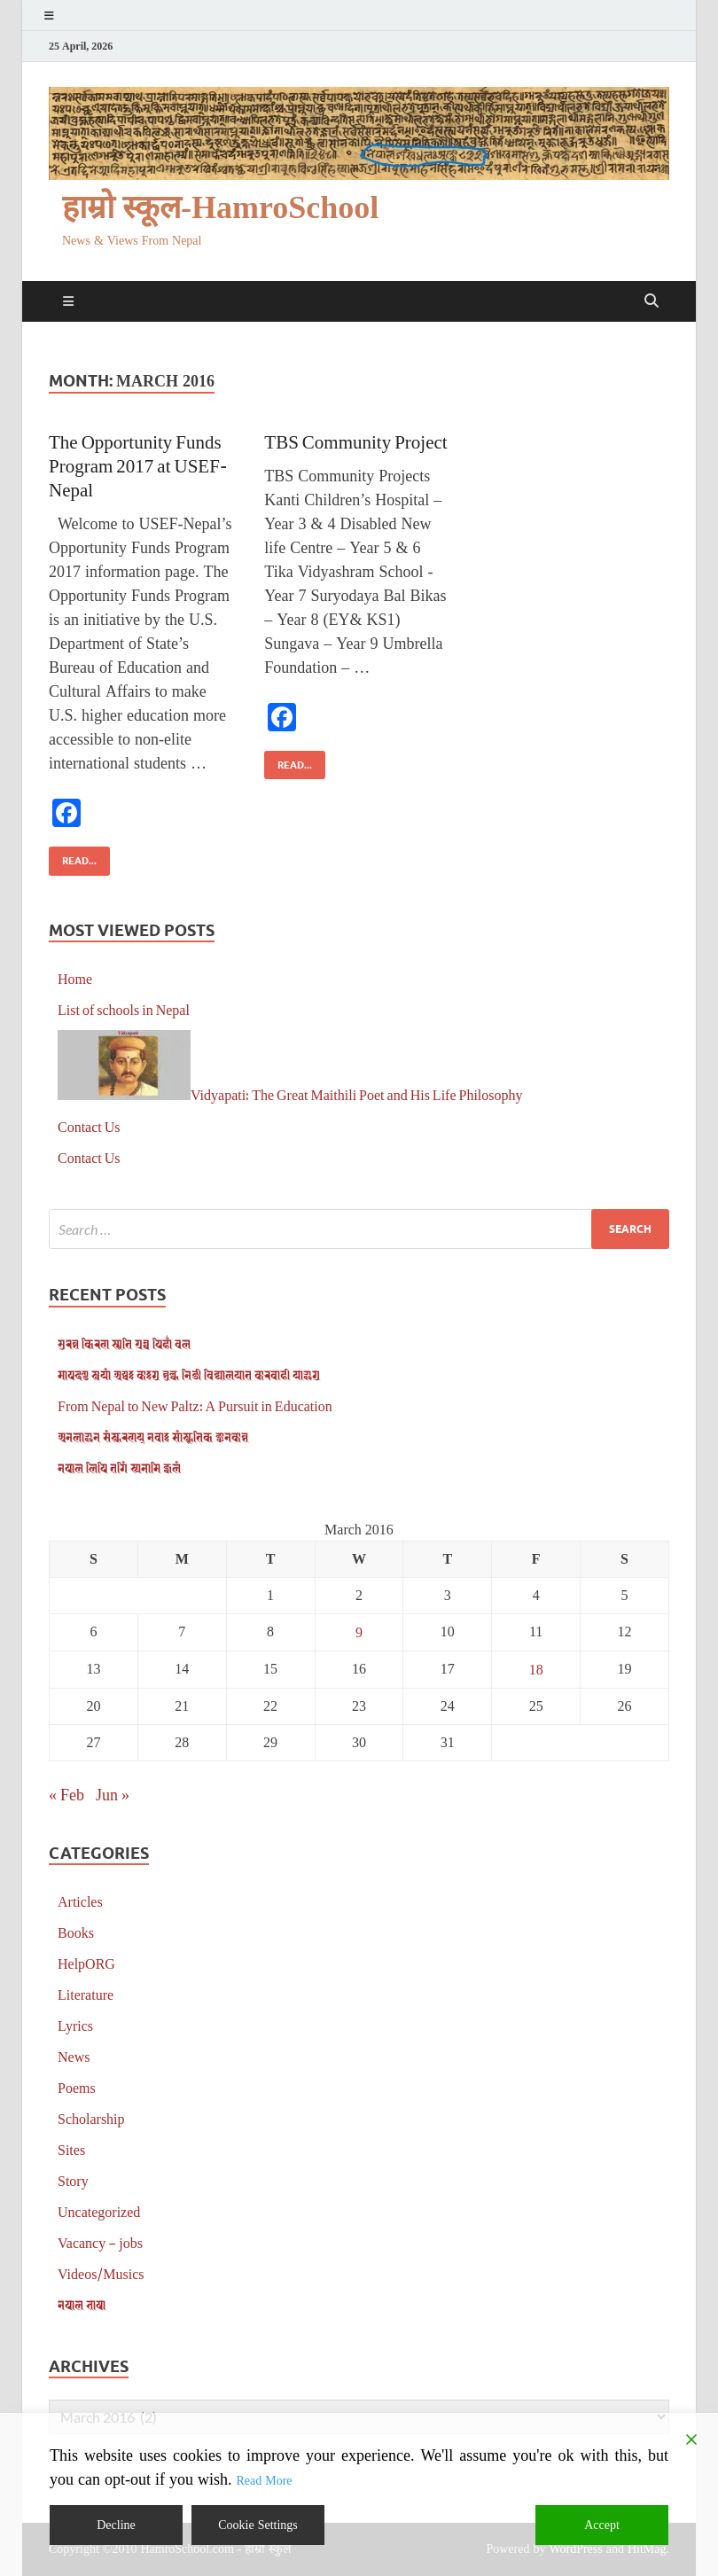 This screenshot has width=718, height=2576. Describe the element at coordinates (258, 2525) in the screenshot. I see `Cookie Settings` at that location.